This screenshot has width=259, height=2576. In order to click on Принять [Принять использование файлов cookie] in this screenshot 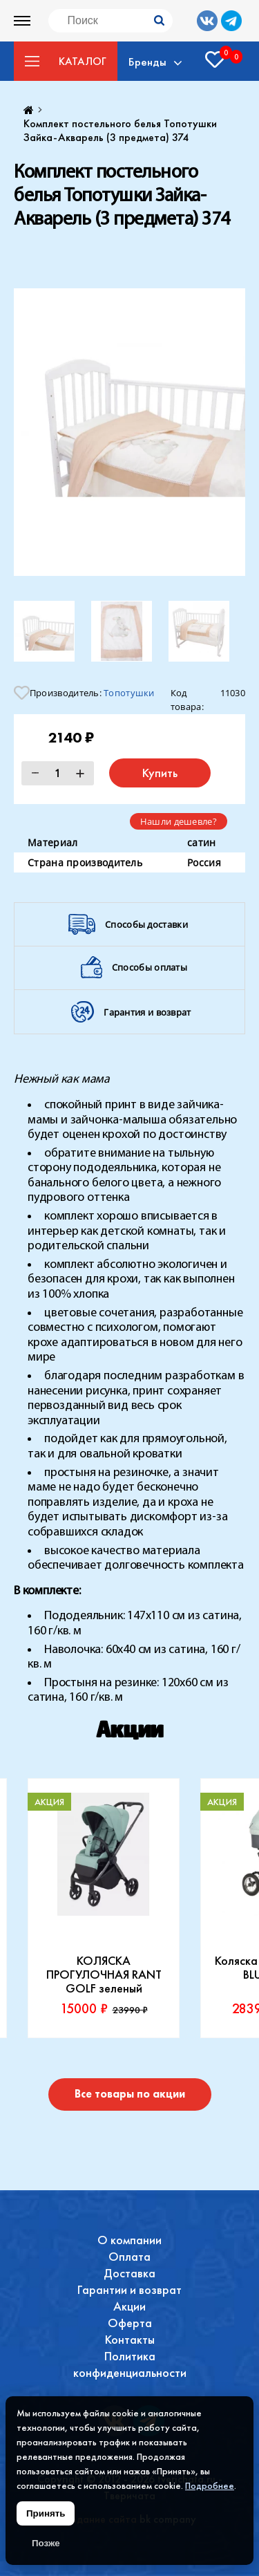, I will do `click(45, 2513)`.